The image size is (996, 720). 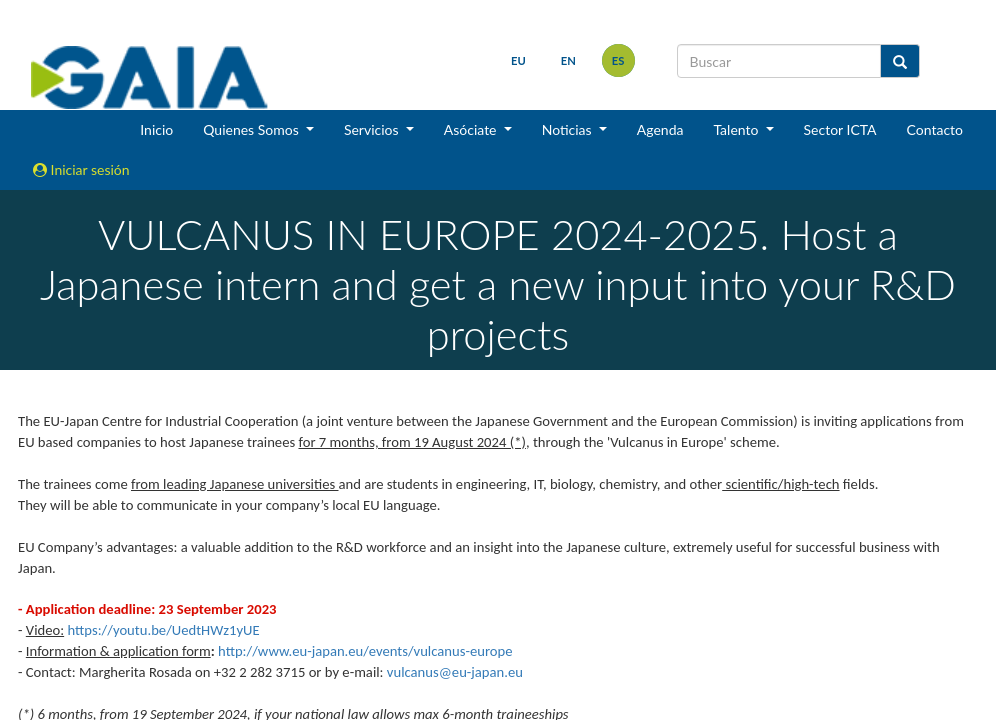 I want to click on Talento [button], so click(x=737, y=129).